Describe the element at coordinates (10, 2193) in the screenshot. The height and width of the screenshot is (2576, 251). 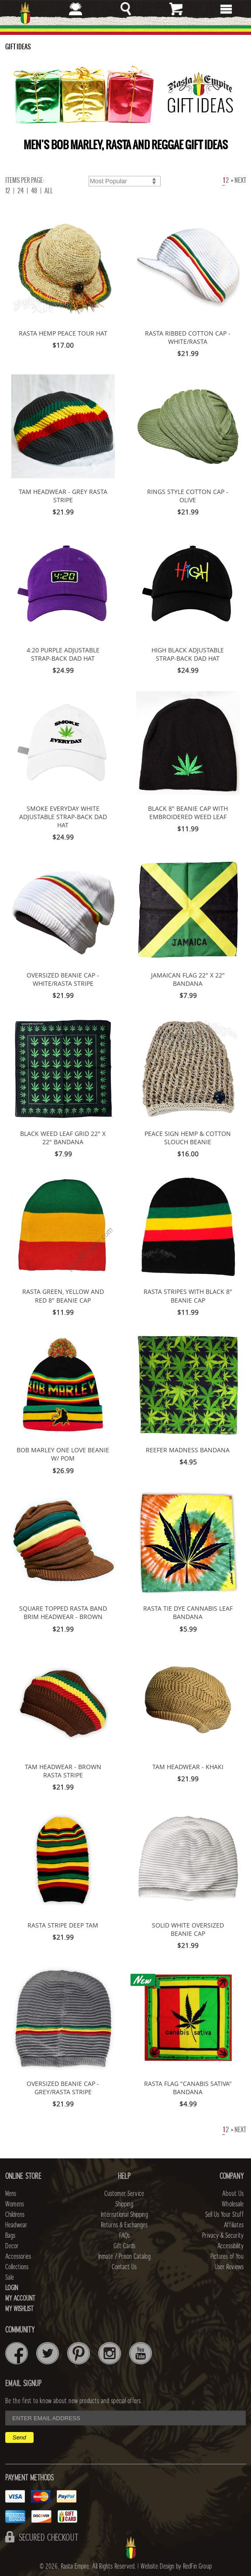
I see `Mens` at that location.